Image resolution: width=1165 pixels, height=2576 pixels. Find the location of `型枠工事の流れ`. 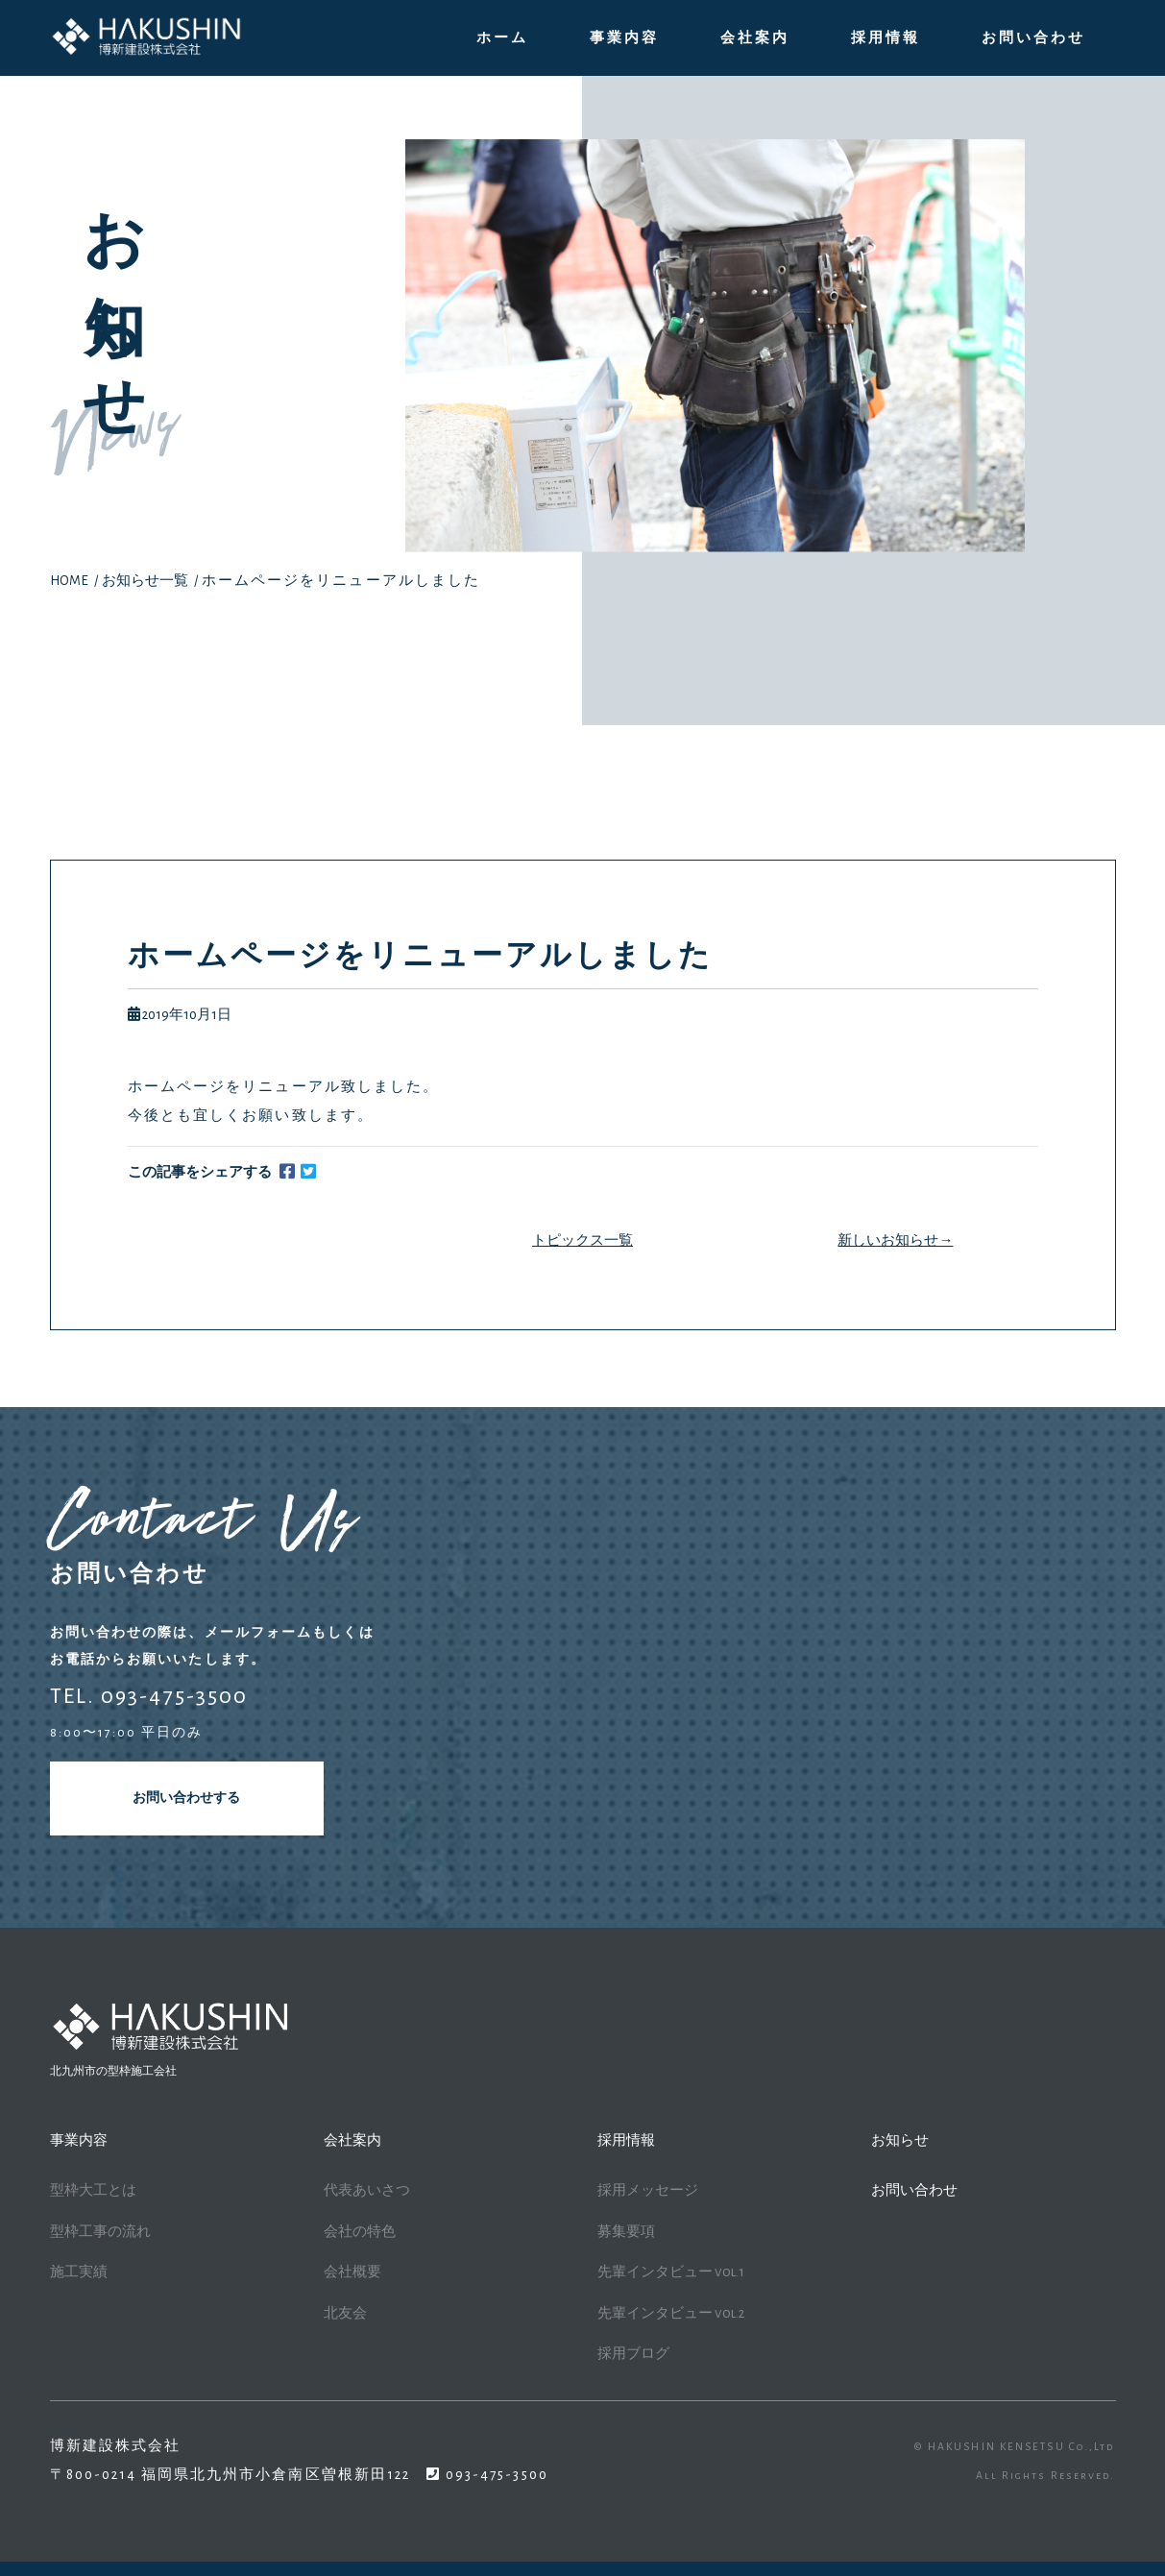

型枠工事の流れ is located at coordinates (100, 2231).